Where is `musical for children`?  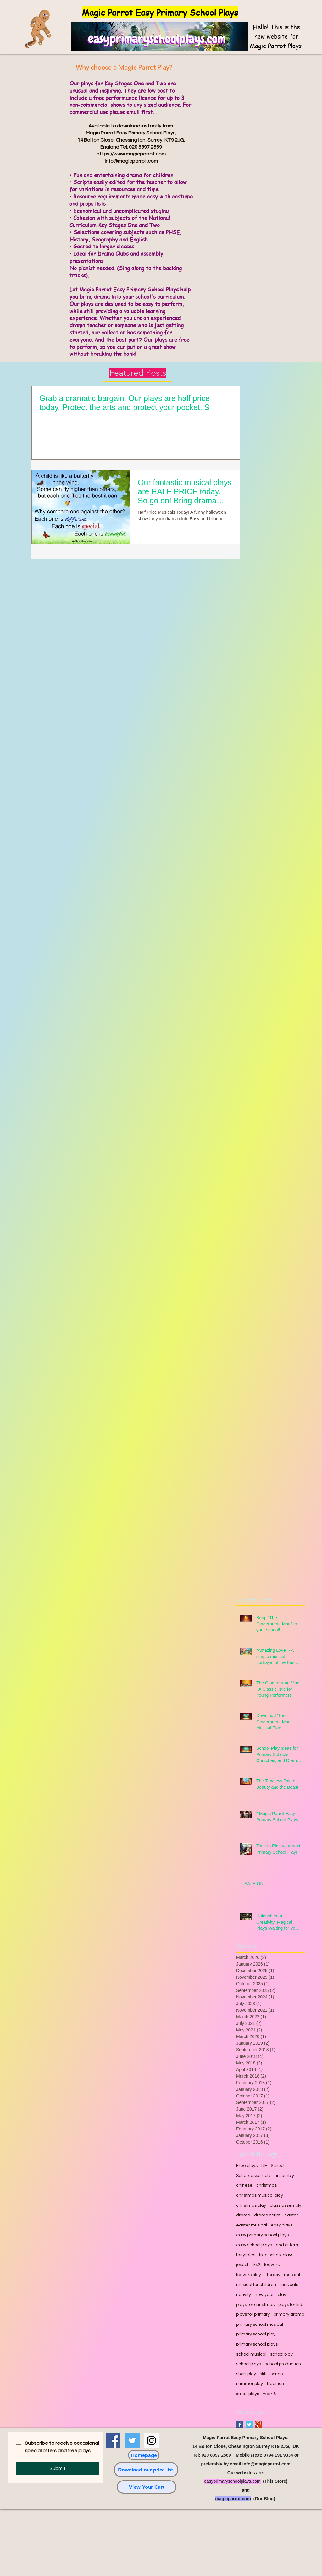 musical for children is located at coordinates (256, 2284).